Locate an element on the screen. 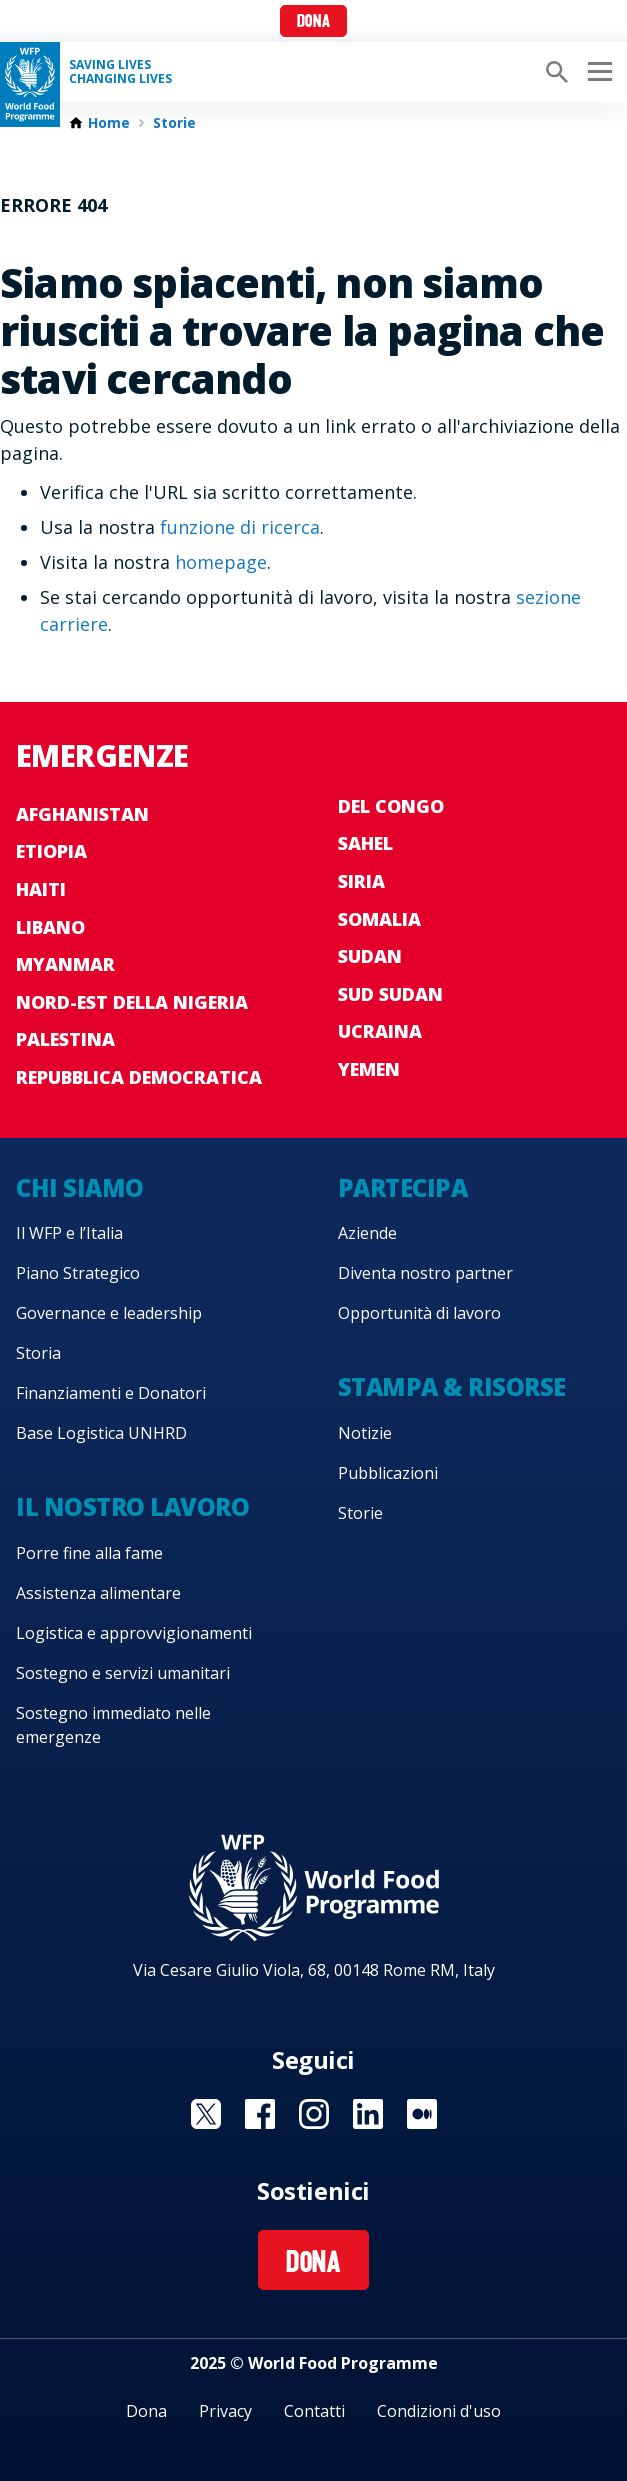  [Main menu toggler] is located at coordinates (597, 72).